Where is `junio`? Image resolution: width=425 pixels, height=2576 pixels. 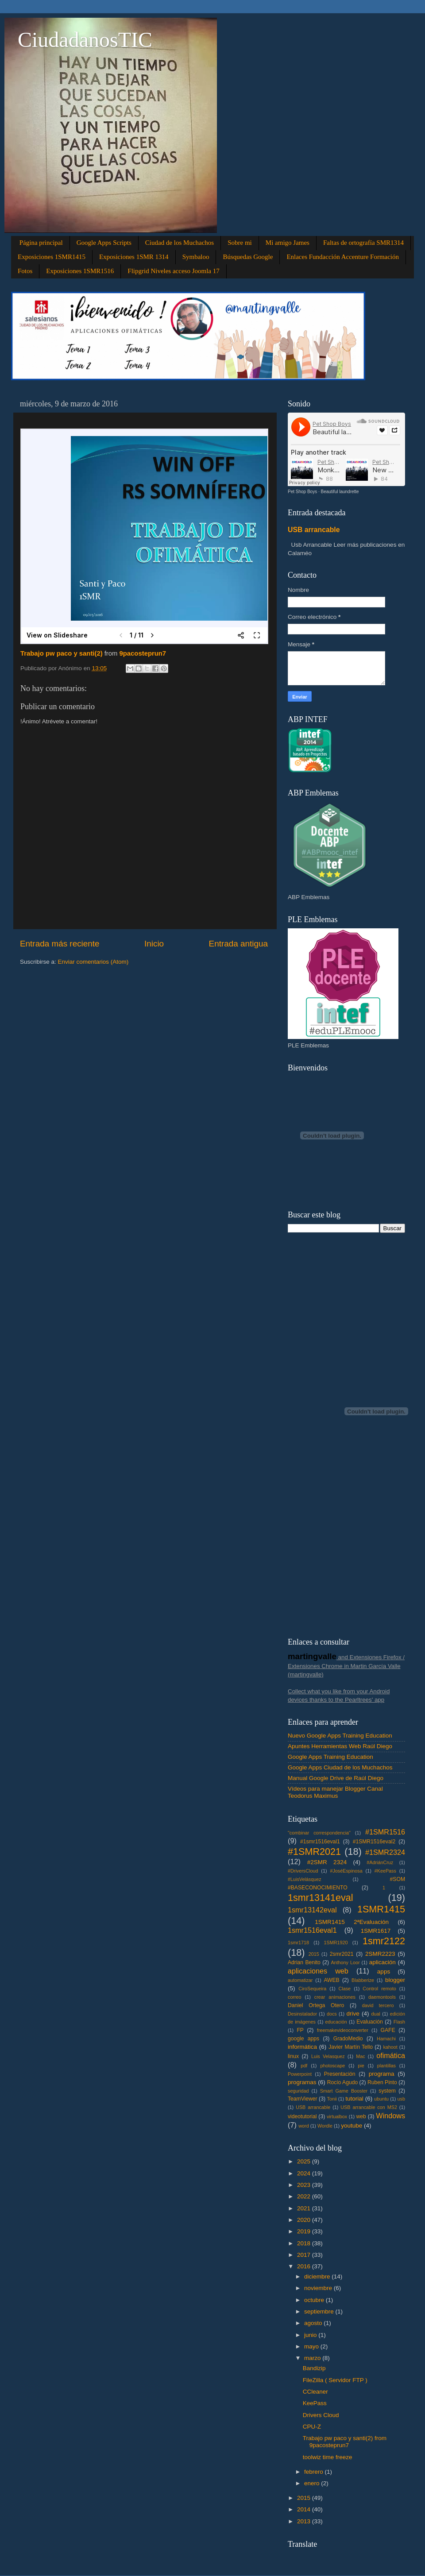 junio is located at coordinates (311, 2335).